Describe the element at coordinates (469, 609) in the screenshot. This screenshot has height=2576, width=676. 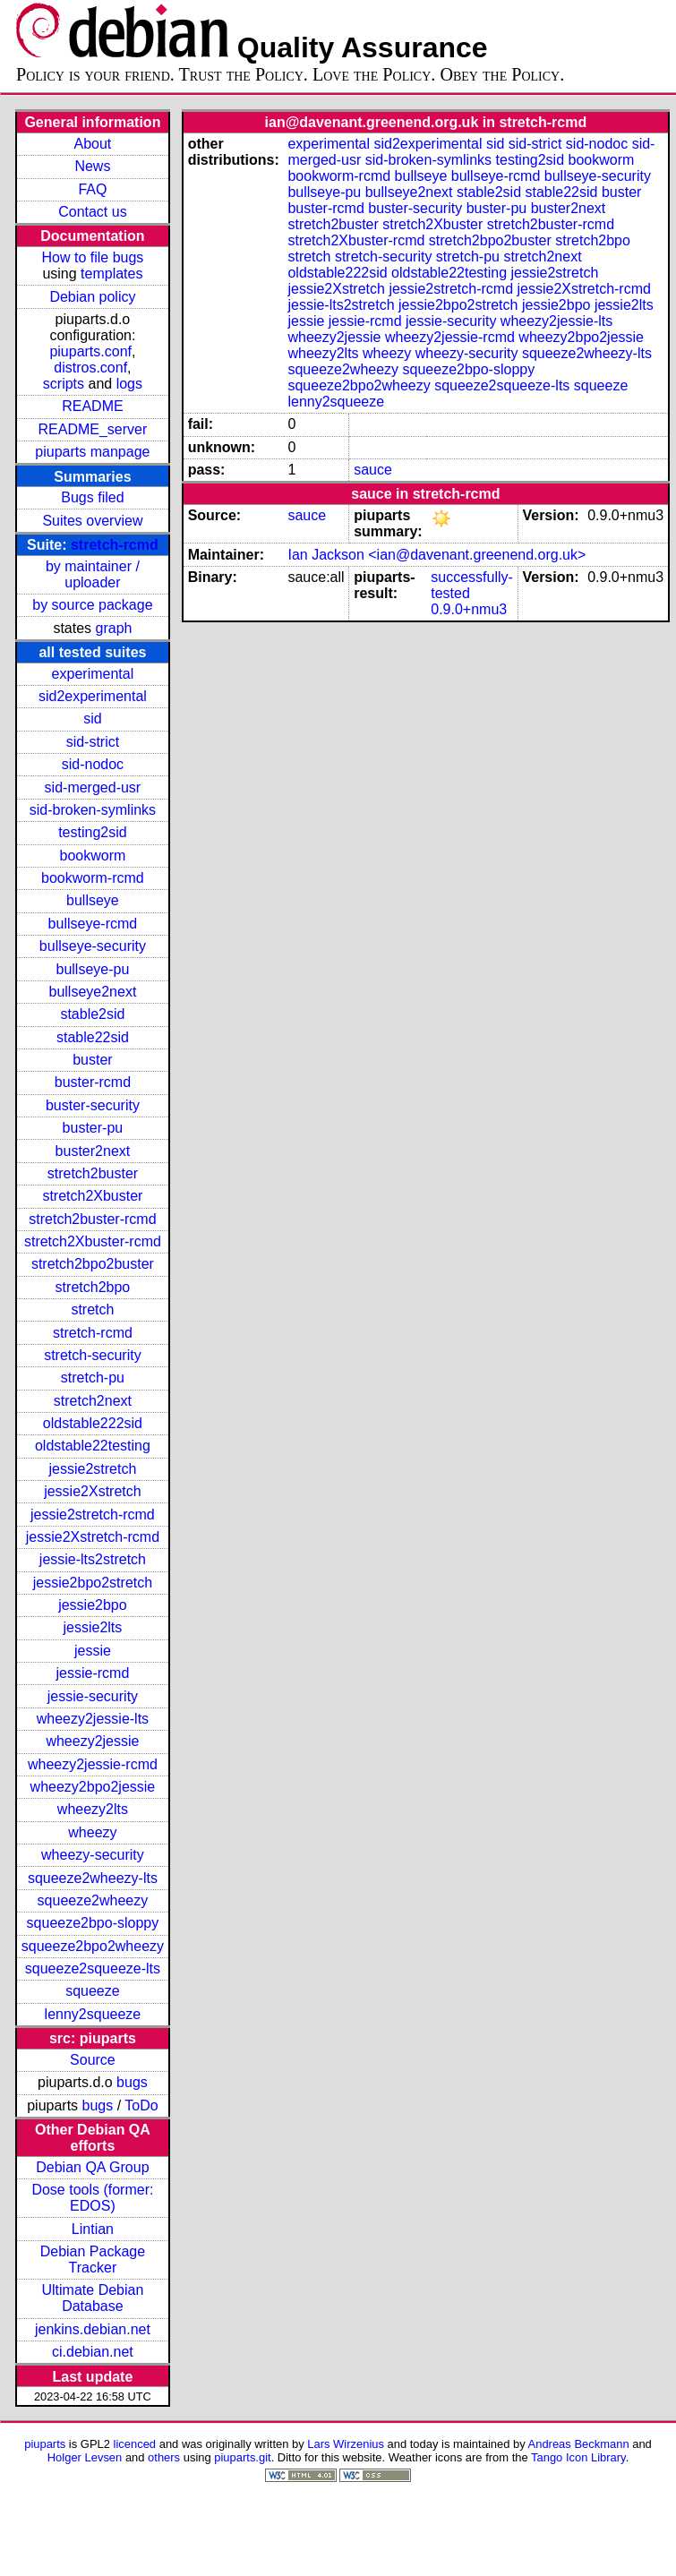
I see `0.9.0+nmu3` at that location.